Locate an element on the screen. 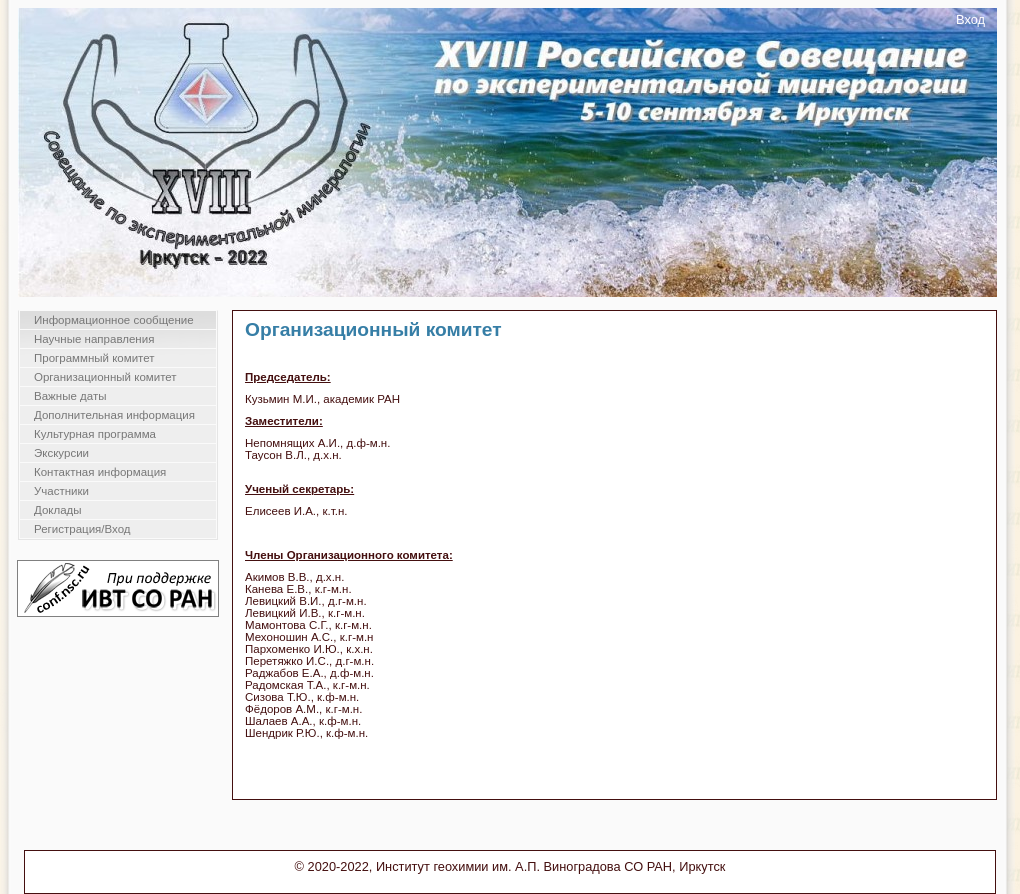  Научные направления is located at coordinates (94, 339).